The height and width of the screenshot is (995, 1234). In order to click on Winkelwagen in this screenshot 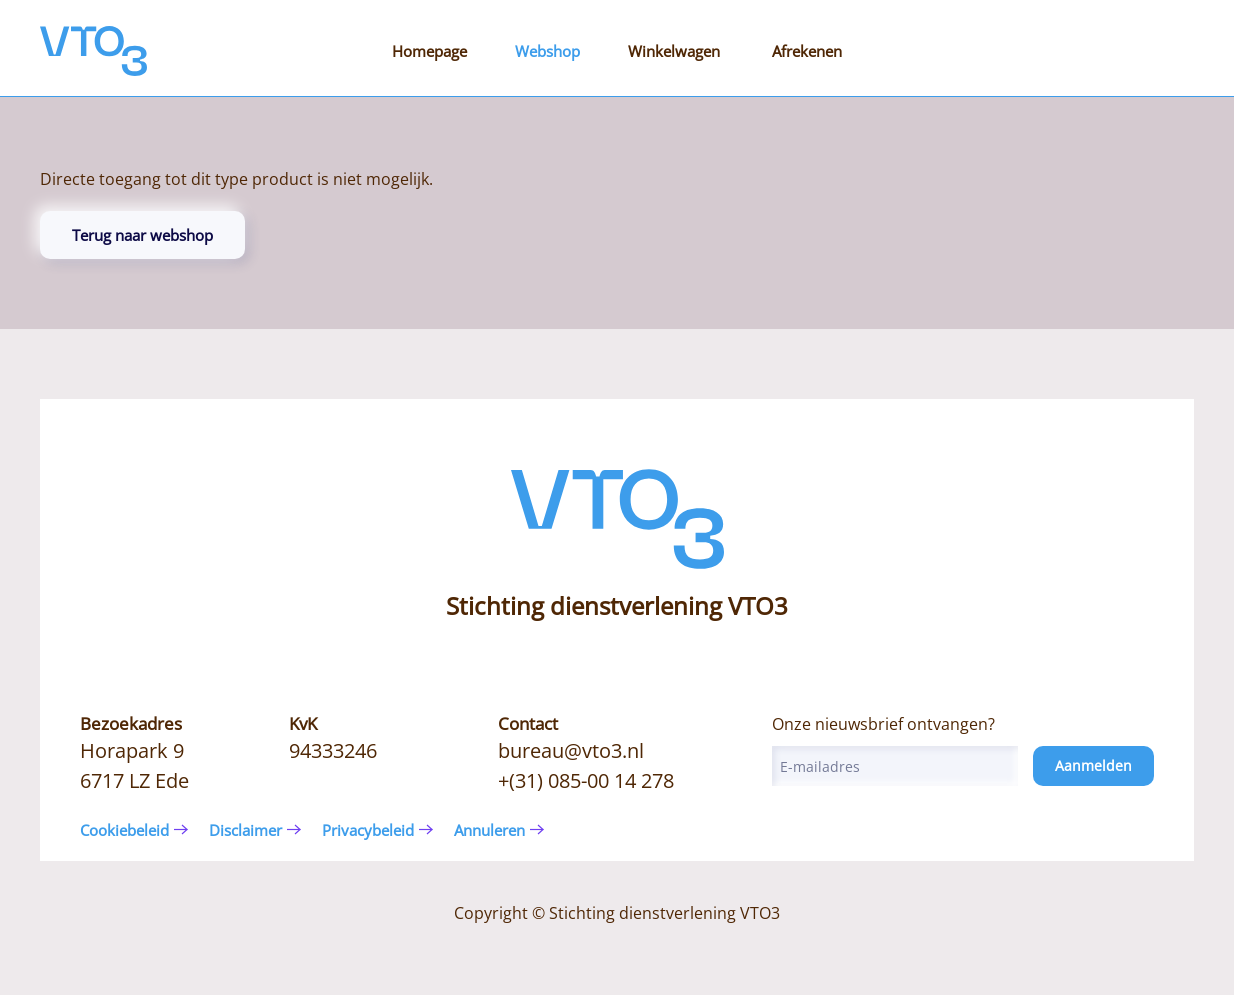, I will do `click(674, 51)`.